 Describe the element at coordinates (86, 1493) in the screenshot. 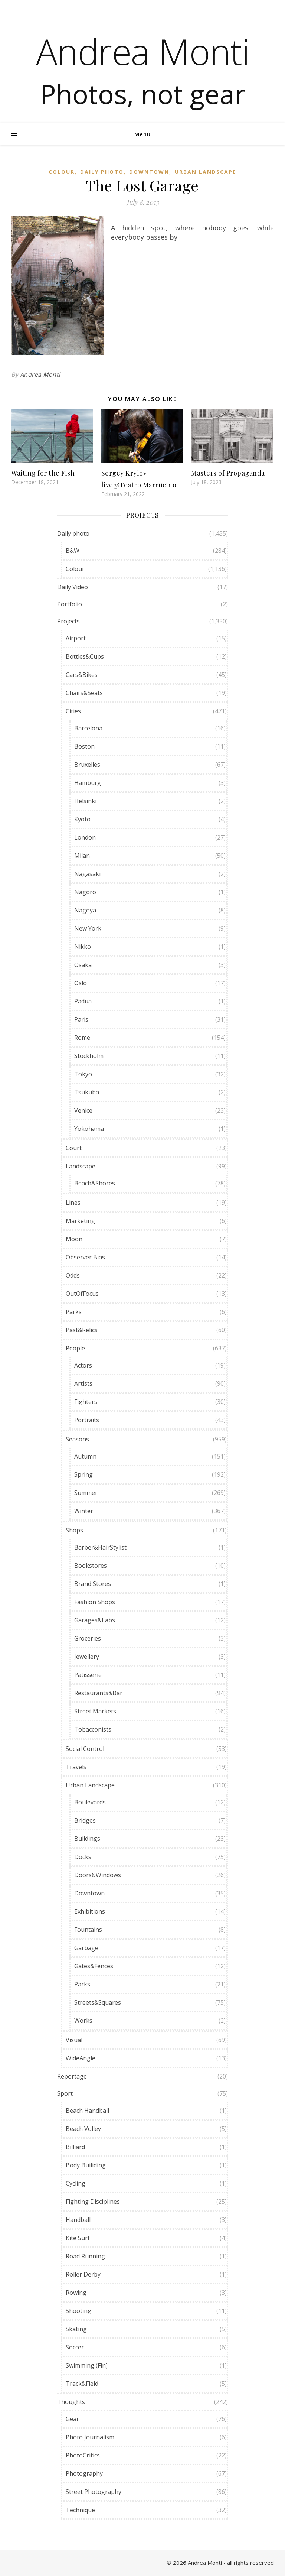

I see `Summer` at that location.